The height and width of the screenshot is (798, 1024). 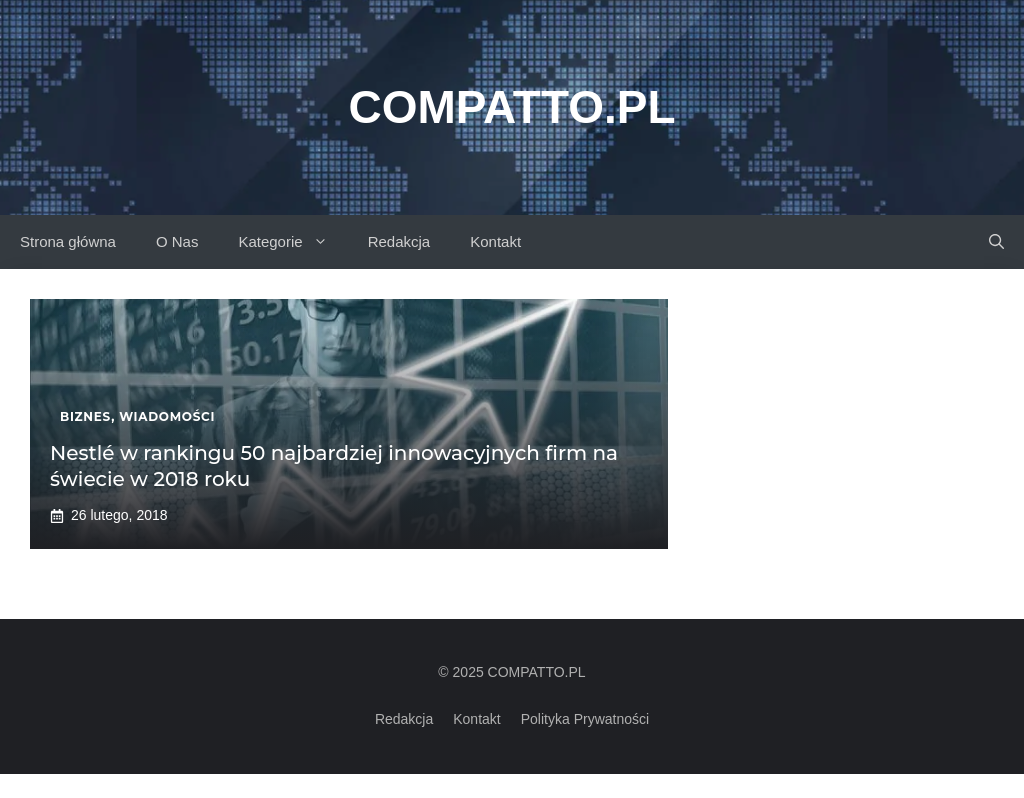 What do you see at coordinates (495, 241) in the screenshot?
I see `Kontakt` at bounding box center [495, 241].